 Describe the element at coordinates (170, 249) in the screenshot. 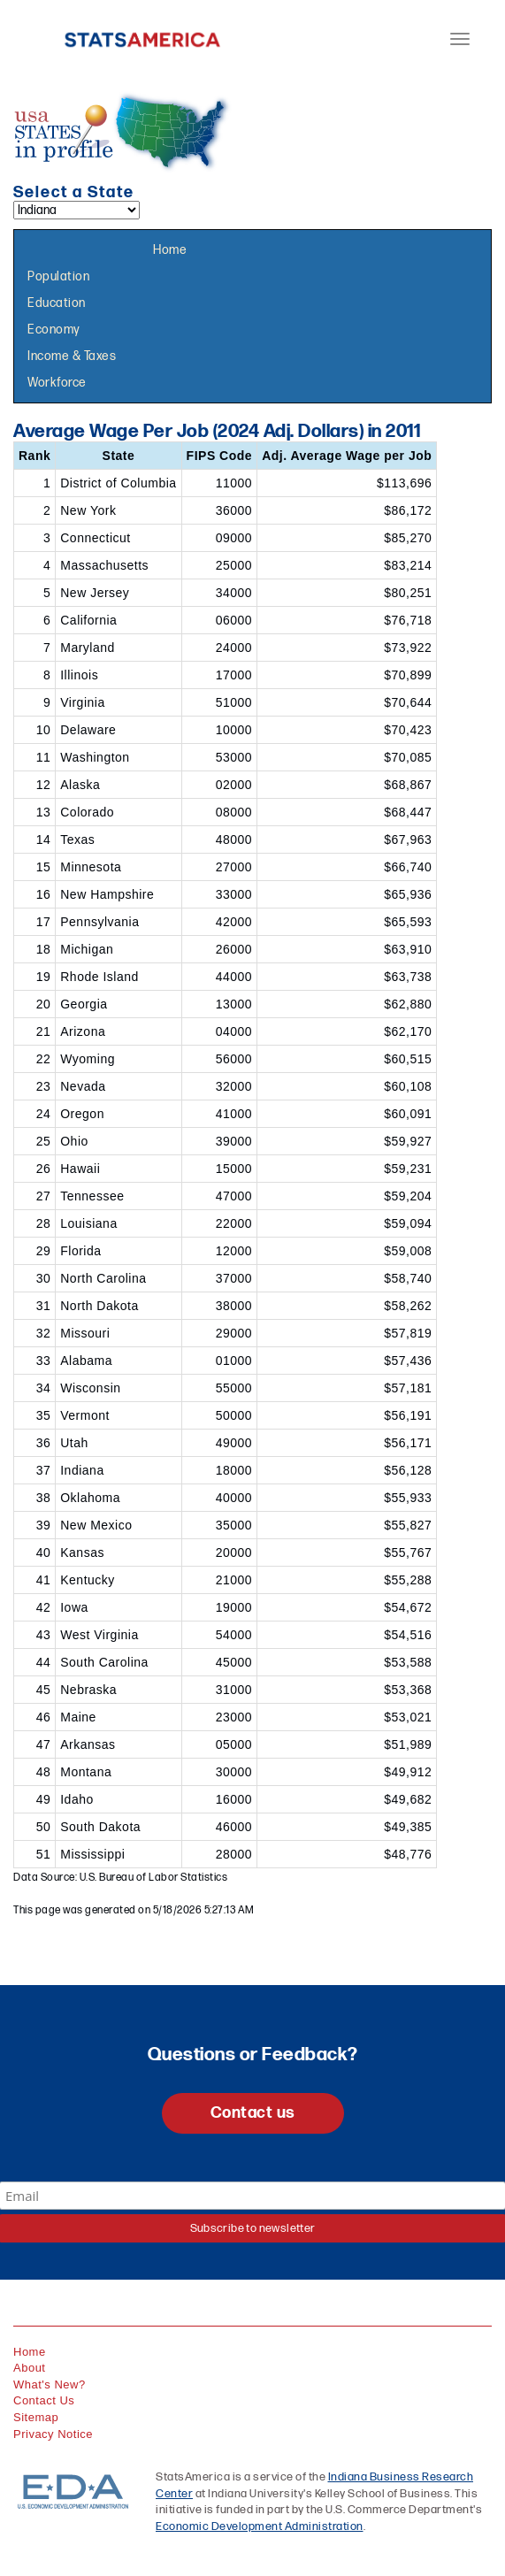

I see `Home` at that location.